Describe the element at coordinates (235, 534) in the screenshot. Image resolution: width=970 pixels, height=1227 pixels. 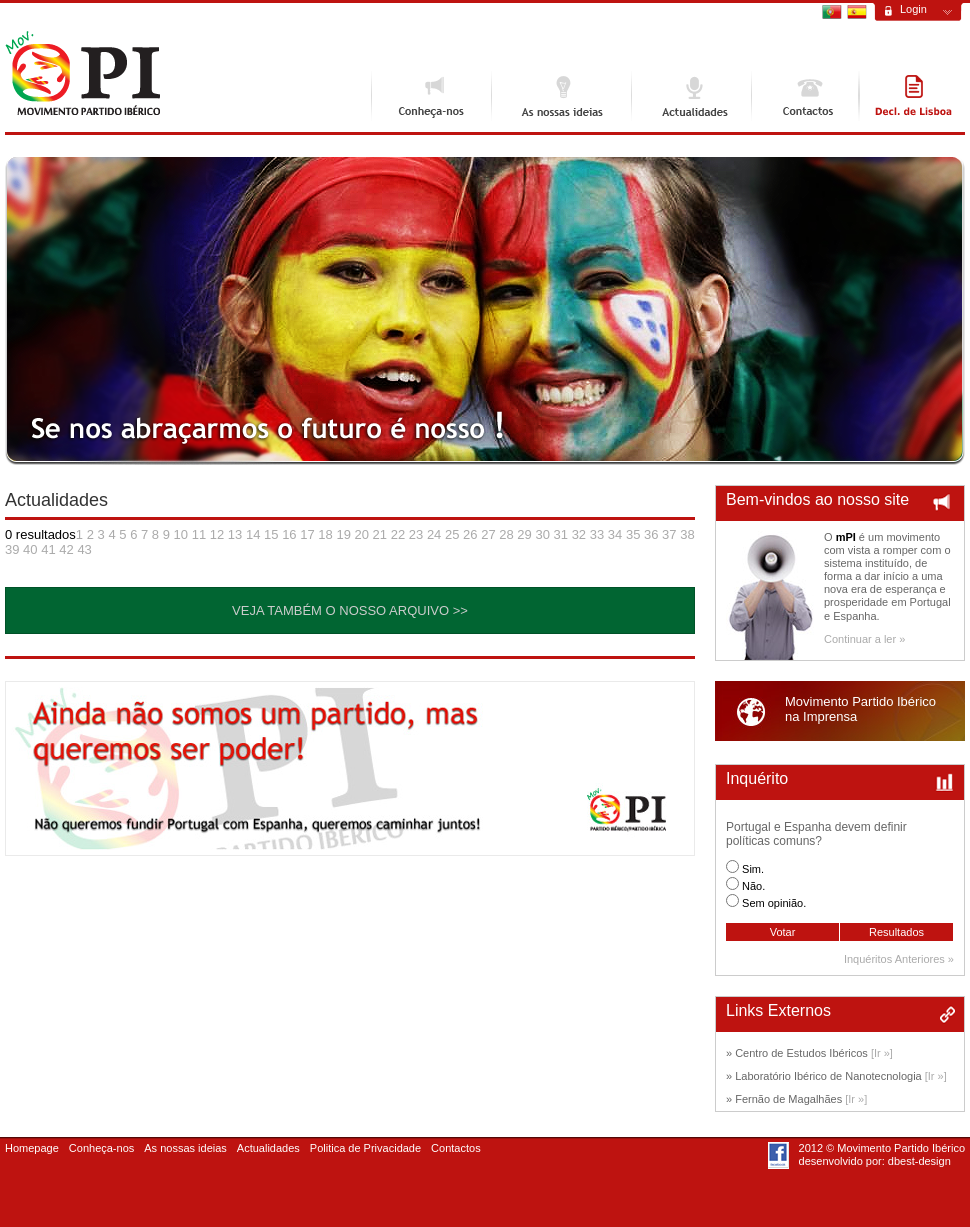
I see `13` at that location.